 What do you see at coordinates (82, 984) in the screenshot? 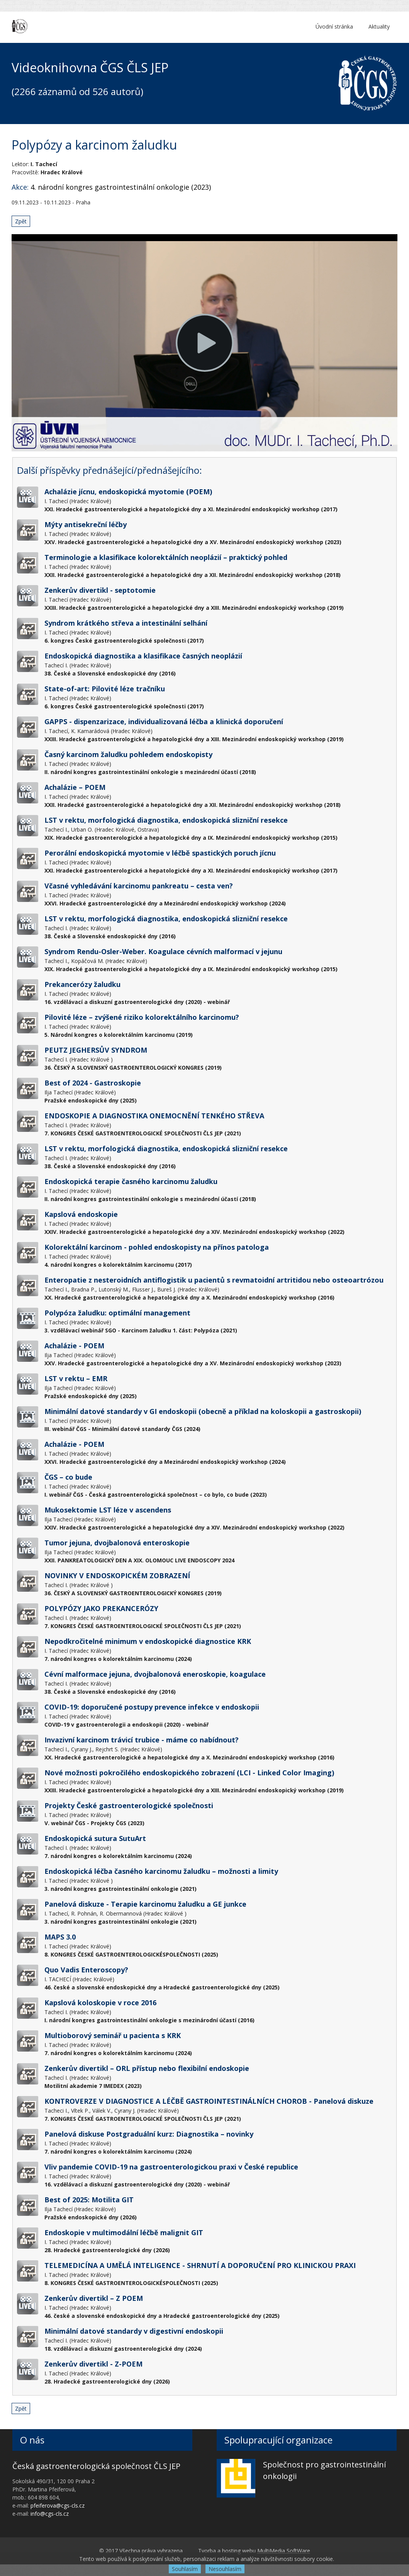
I see `Prekancerózy žaludku` at bounding box center [82, 984].